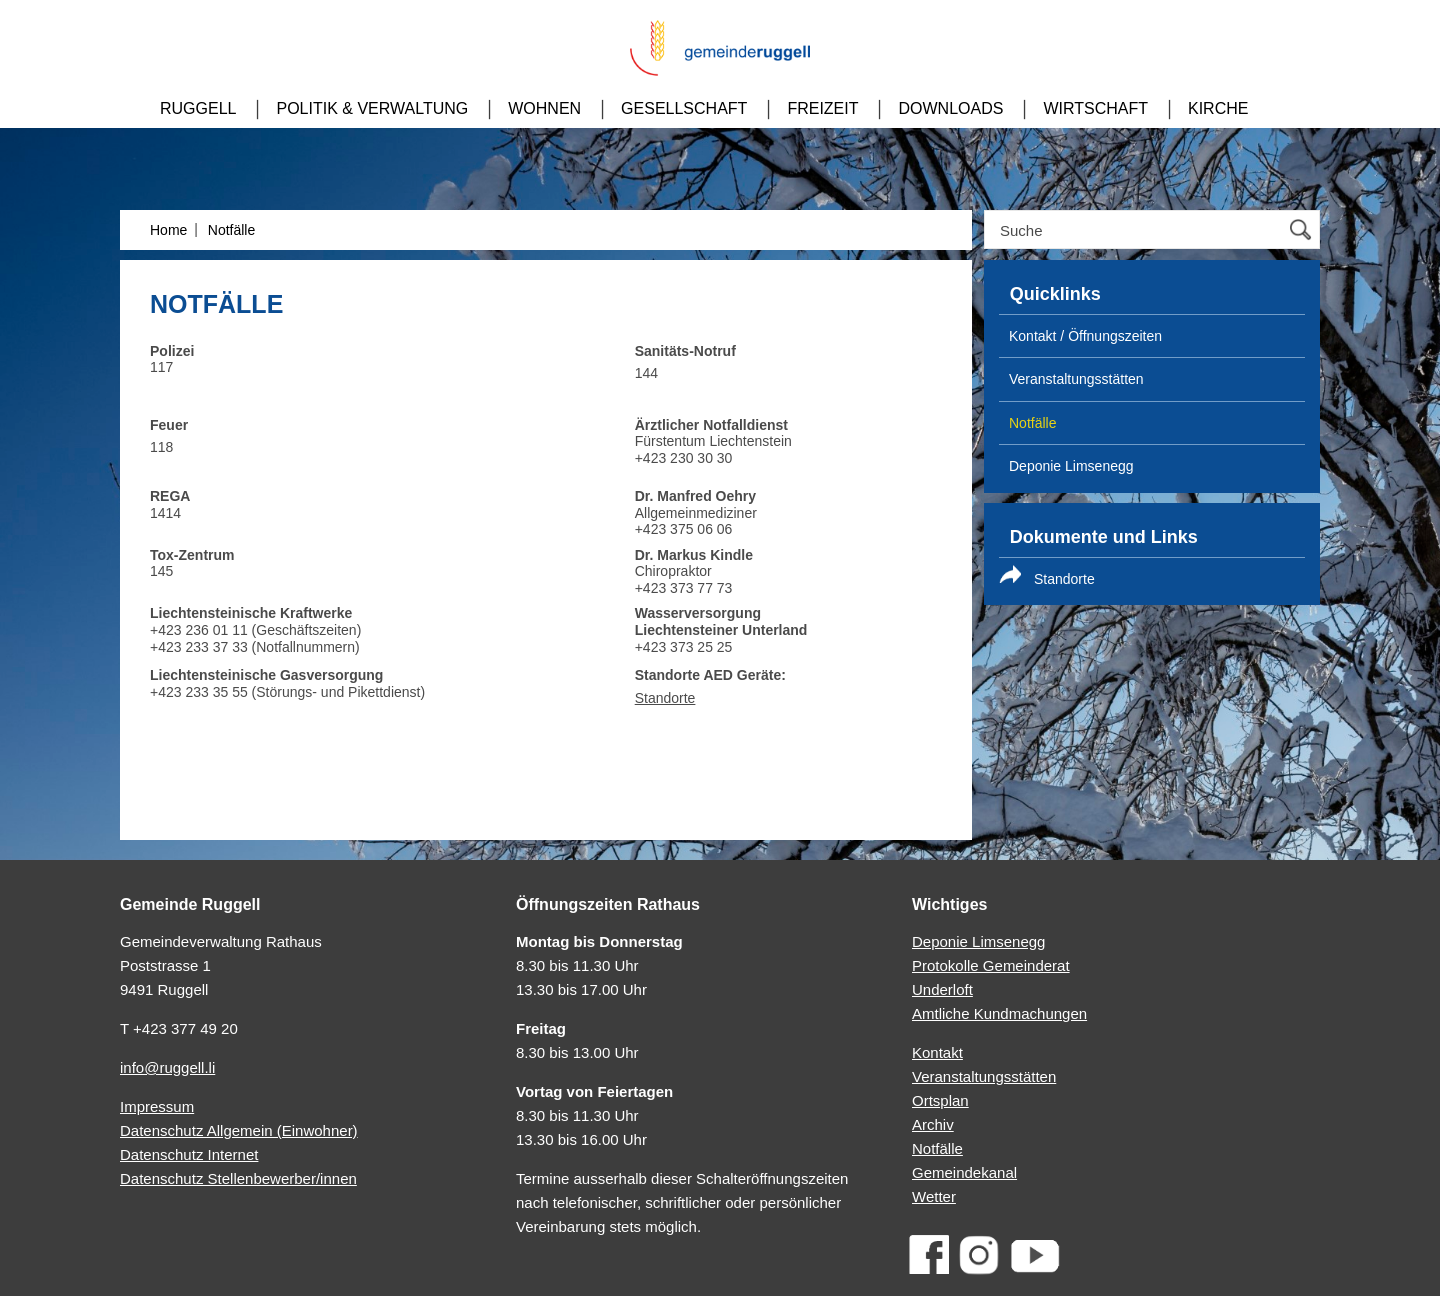 This screenshot has width=1440, height=1296. What do you see at coordinates (1095, 108) in the screenshot?
I see `Wirtschaft` at bounding box center [1095, 108].